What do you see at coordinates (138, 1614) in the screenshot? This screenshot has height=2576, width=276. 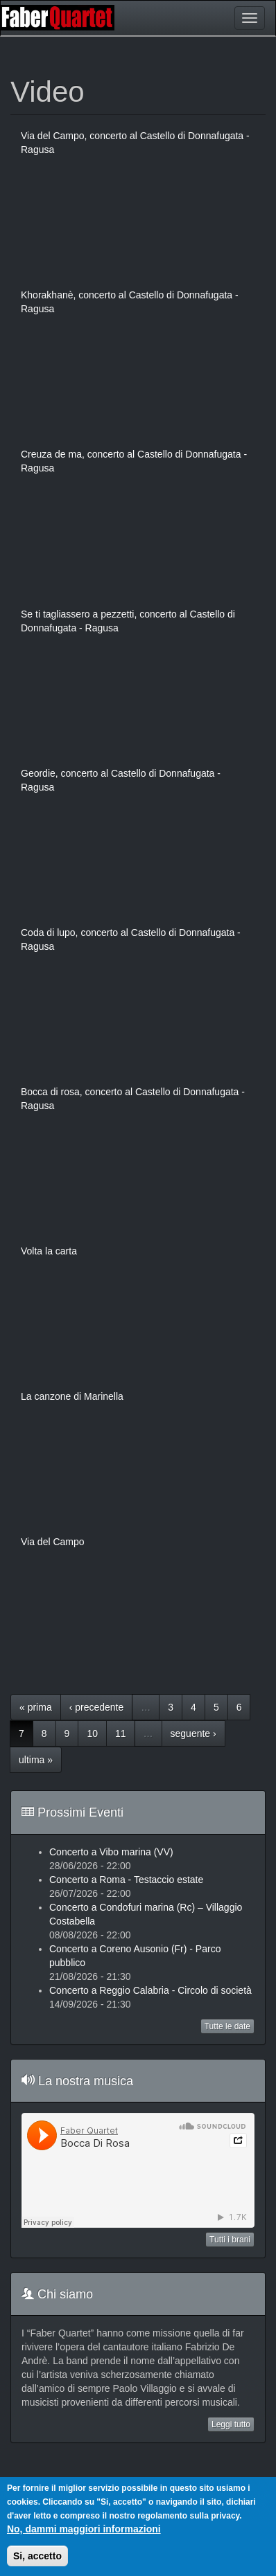 I see `<a href="https://www.youtube.com/embed/5llmGIv9ymM?wmode=opaque">Embedded video for Via del Campo</a>` at bounding box center [138, 1614].